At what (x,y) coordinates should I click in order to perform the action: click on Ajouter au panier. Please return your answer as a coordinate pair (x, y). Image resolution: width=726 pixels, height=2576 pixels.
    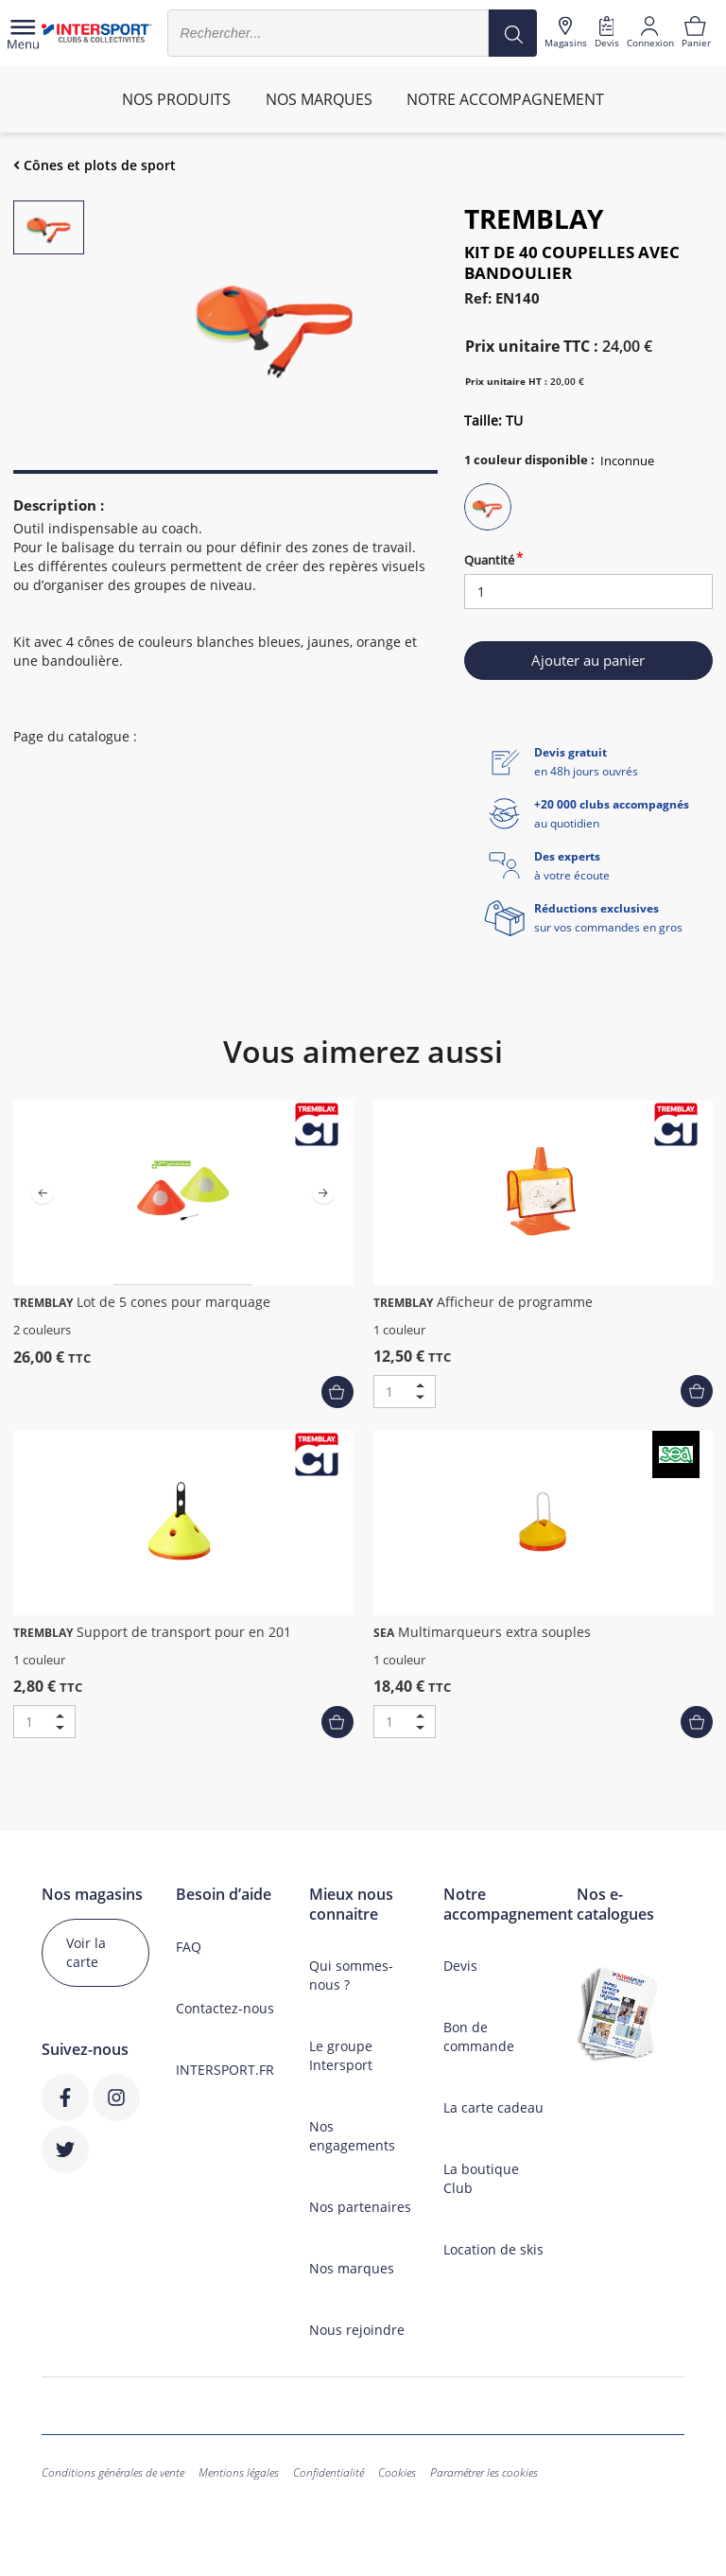
    Looking at the image, I should click on (588, 660).